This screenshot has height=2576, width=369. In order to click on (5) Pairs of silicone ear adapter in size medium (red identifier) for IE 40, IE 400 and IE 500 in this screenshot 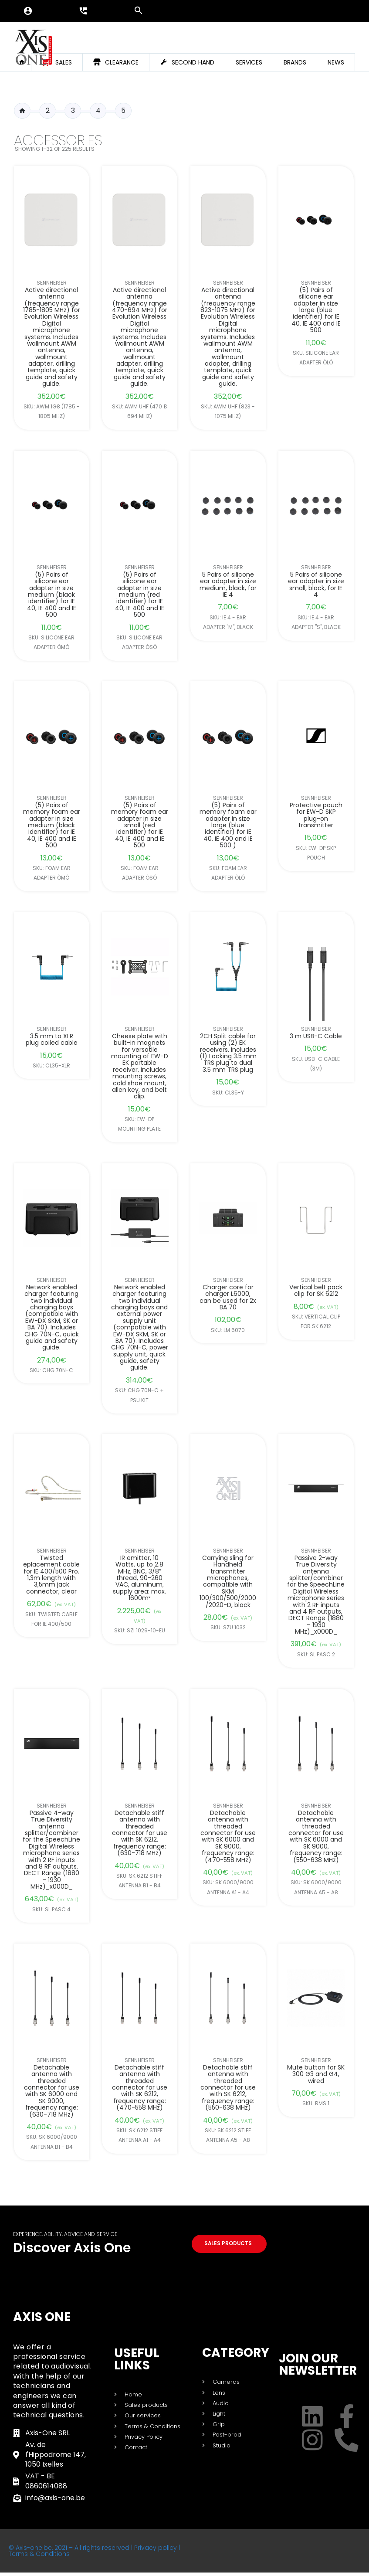, I will do `click(139, 594)`.